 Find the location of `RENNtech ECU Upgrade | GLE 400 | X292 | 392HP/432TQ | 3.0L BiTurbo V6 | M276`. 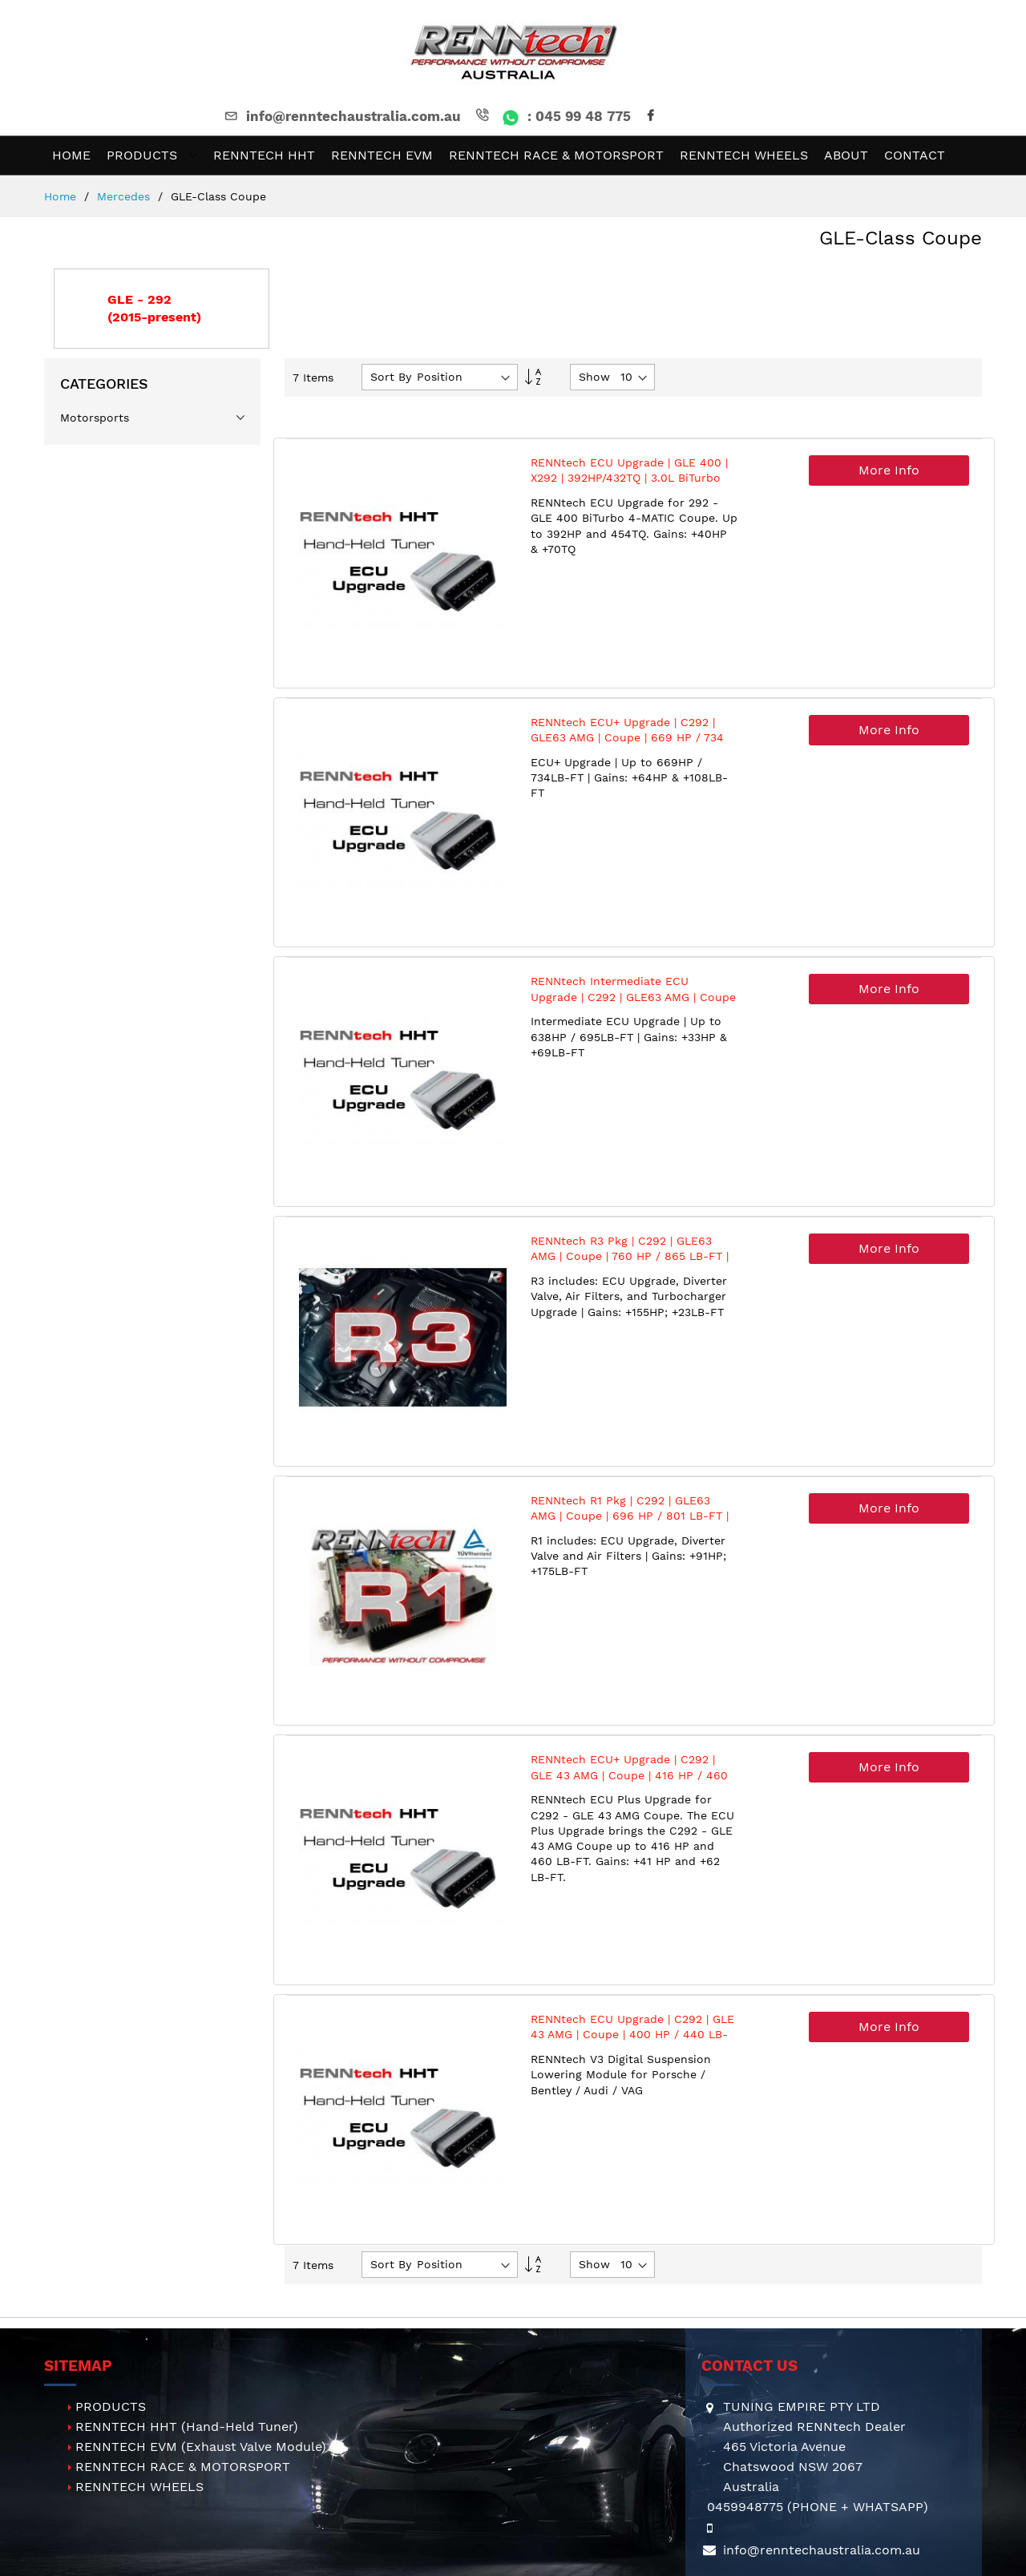

RENNtech ECU Upgrade | GLE 400 | X292 | 392HP/432TQ | 3.0L BiTurbo V6 | M276 is located at coordinates (629, 478).